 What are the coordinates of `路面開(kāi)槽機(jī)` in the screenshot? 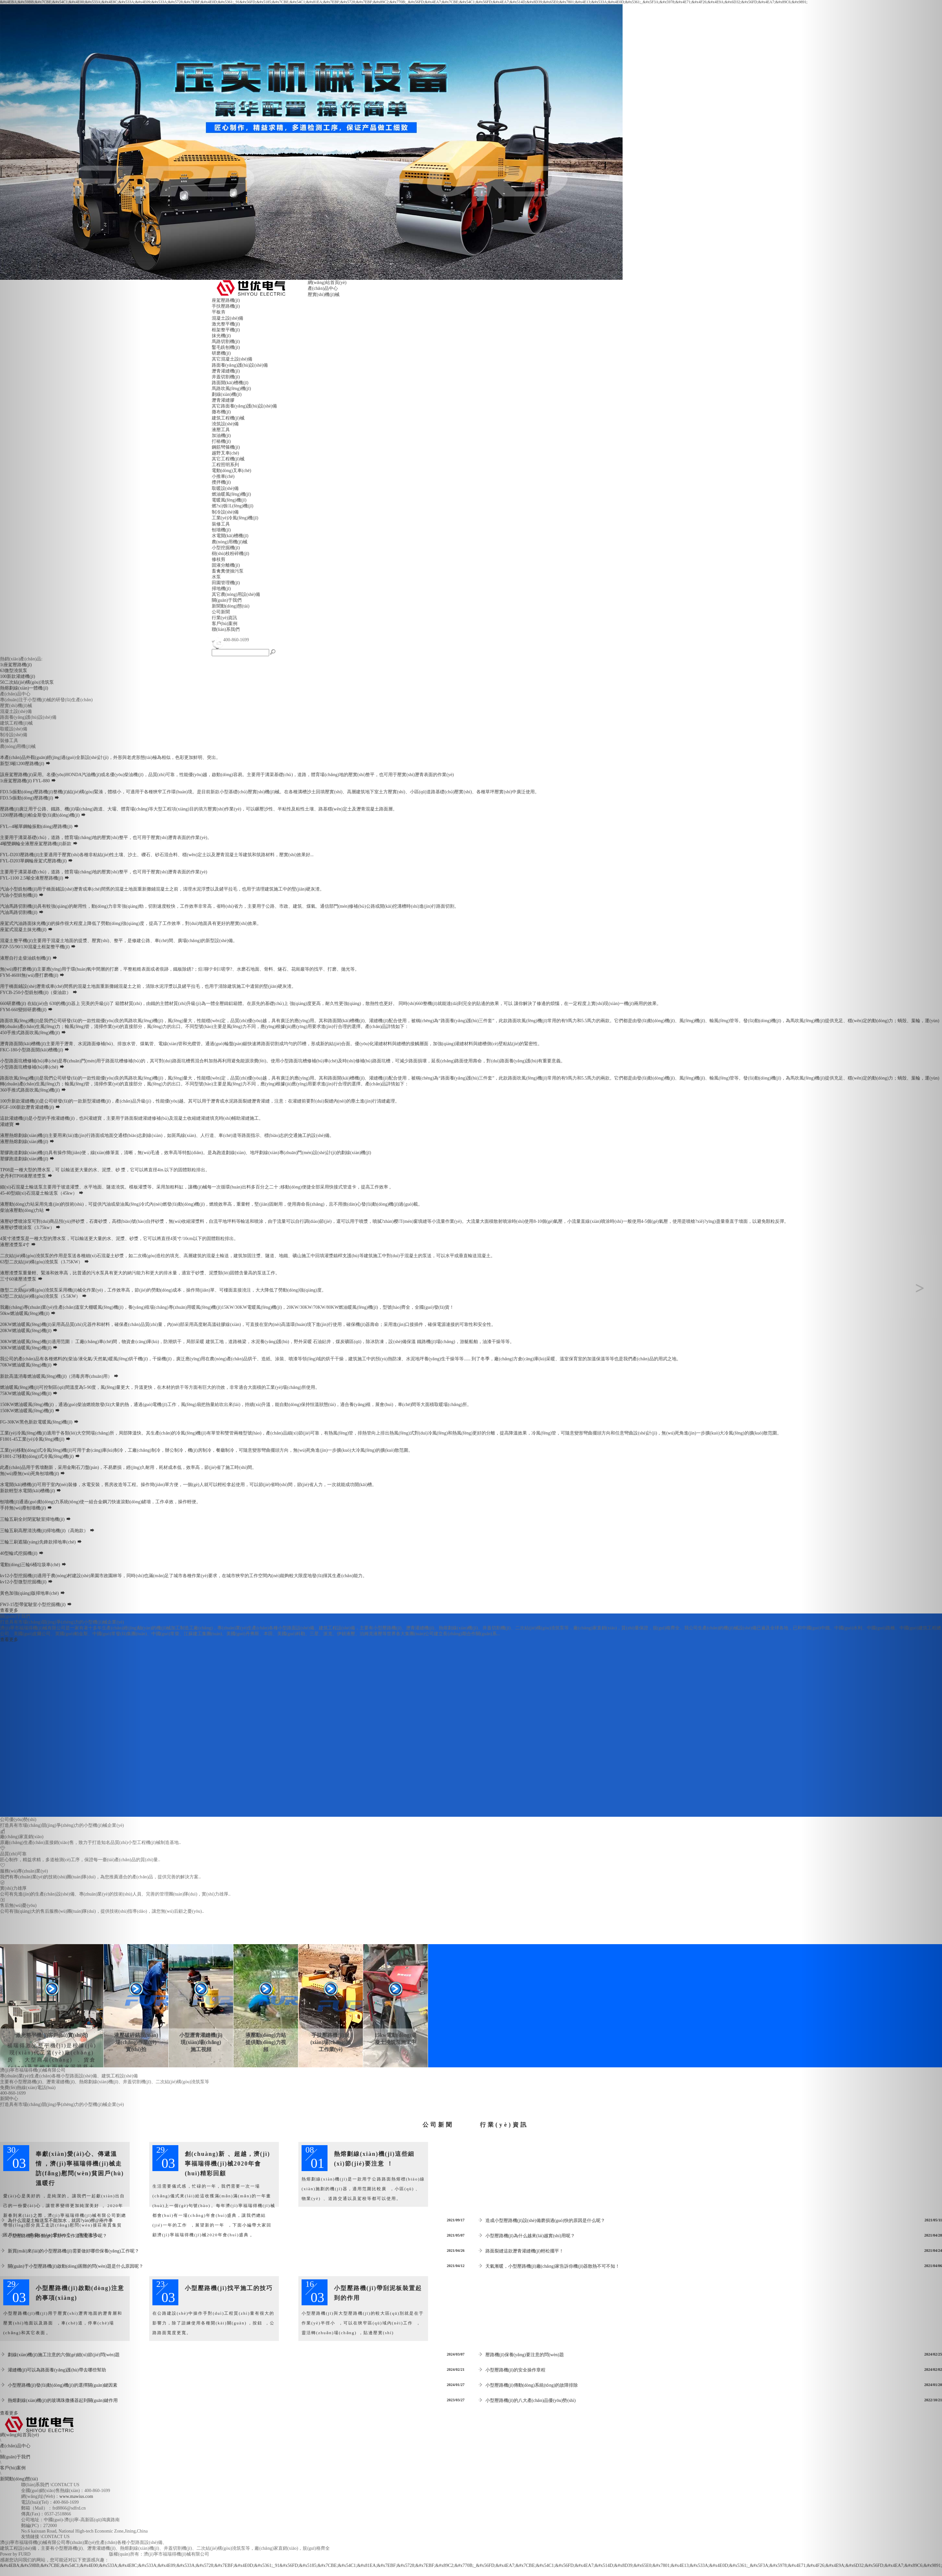 It's located at (230, 382).